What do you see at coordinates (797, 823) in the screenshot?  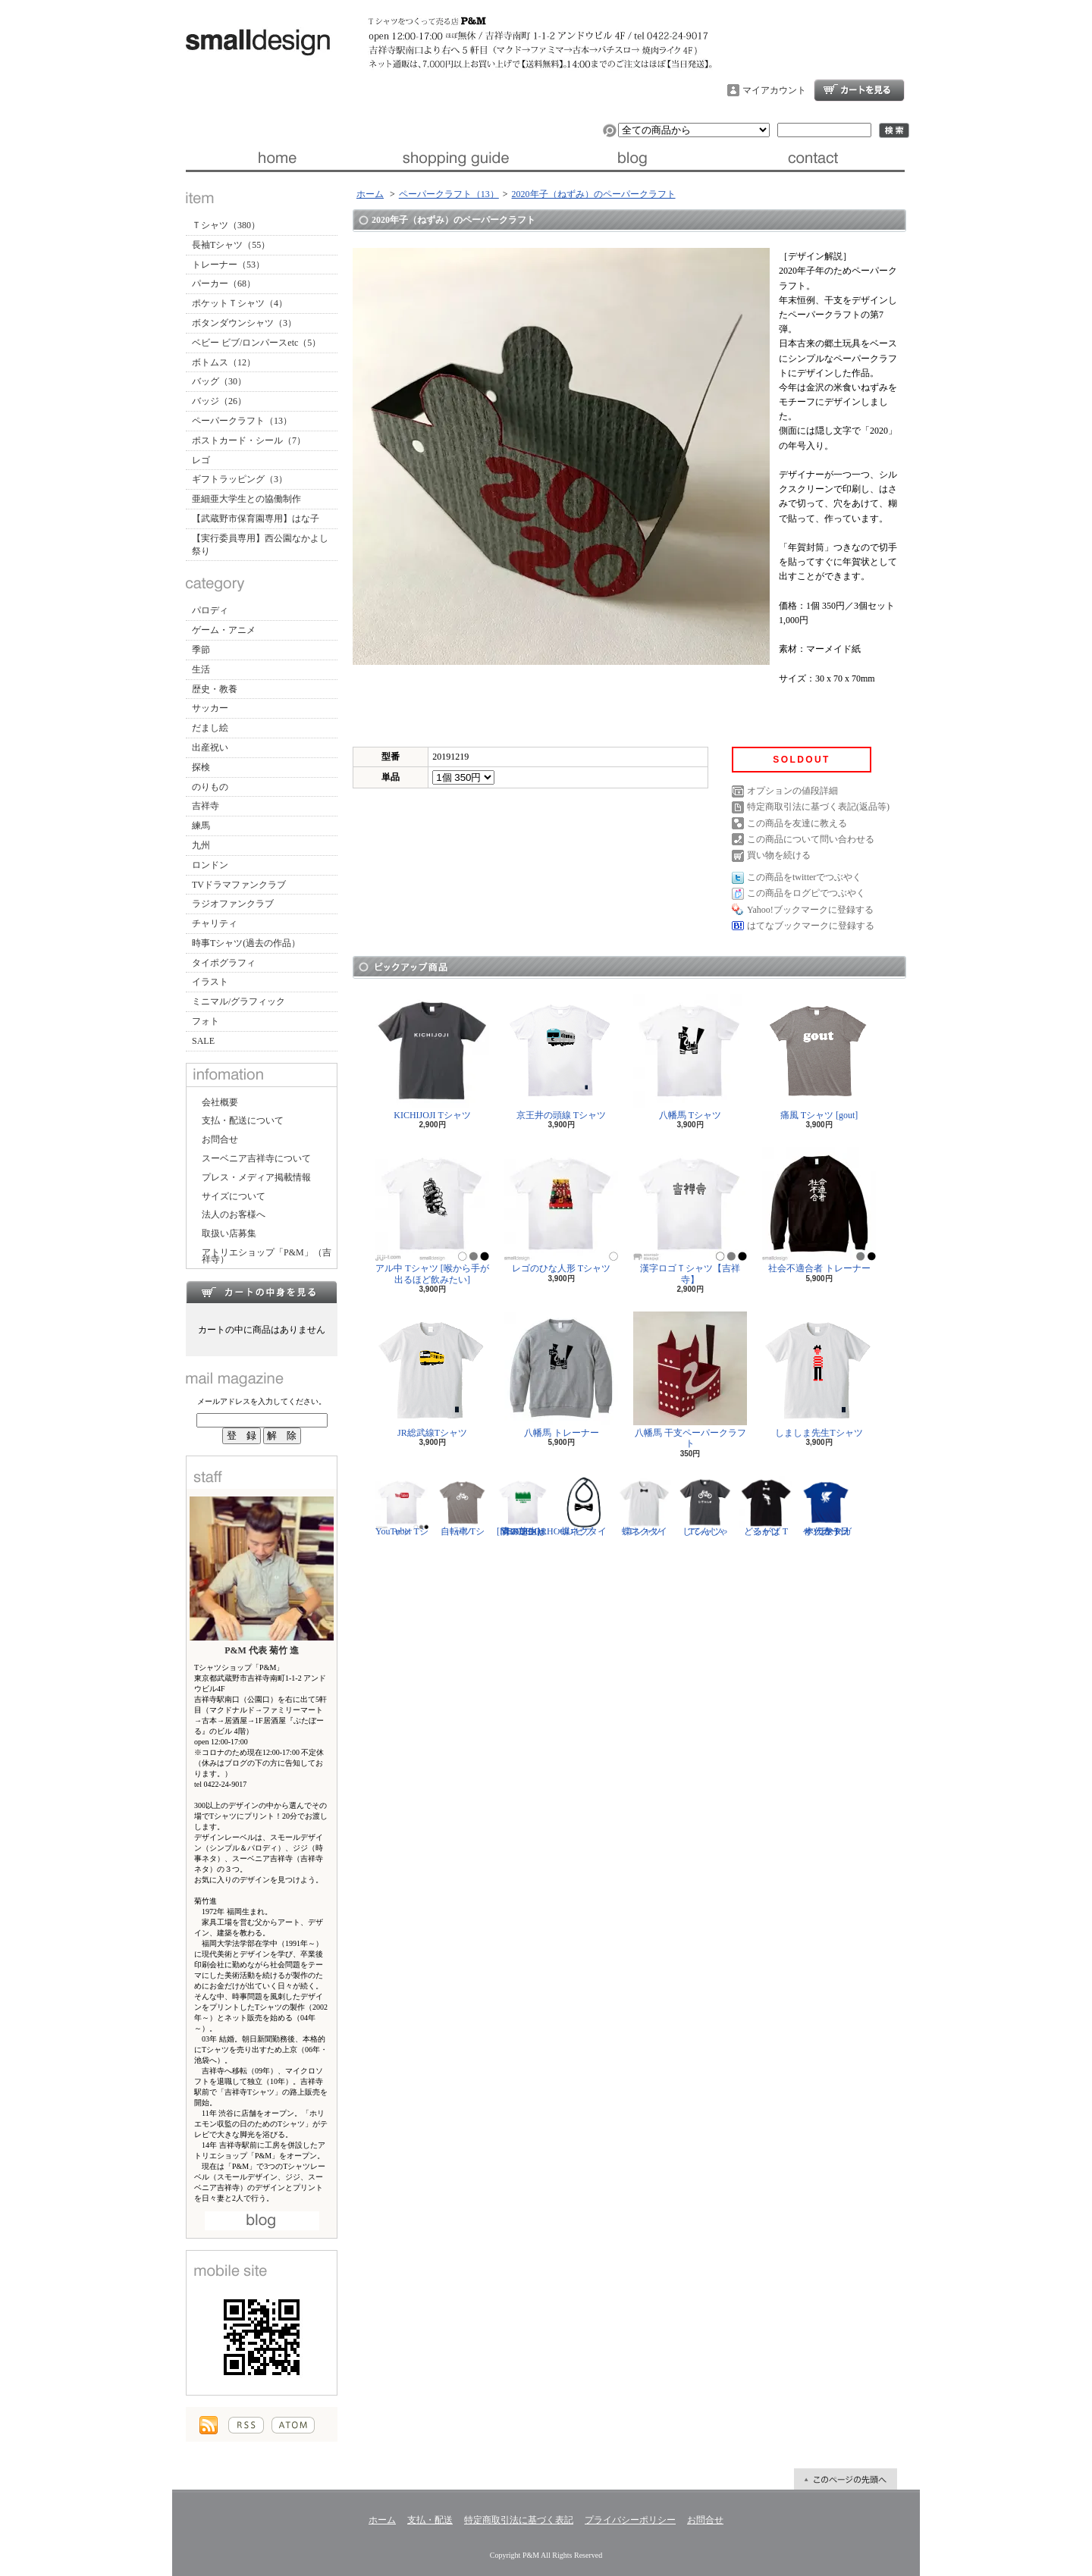 I see `この商品を友達に教える` at bounding box center [797, 823].